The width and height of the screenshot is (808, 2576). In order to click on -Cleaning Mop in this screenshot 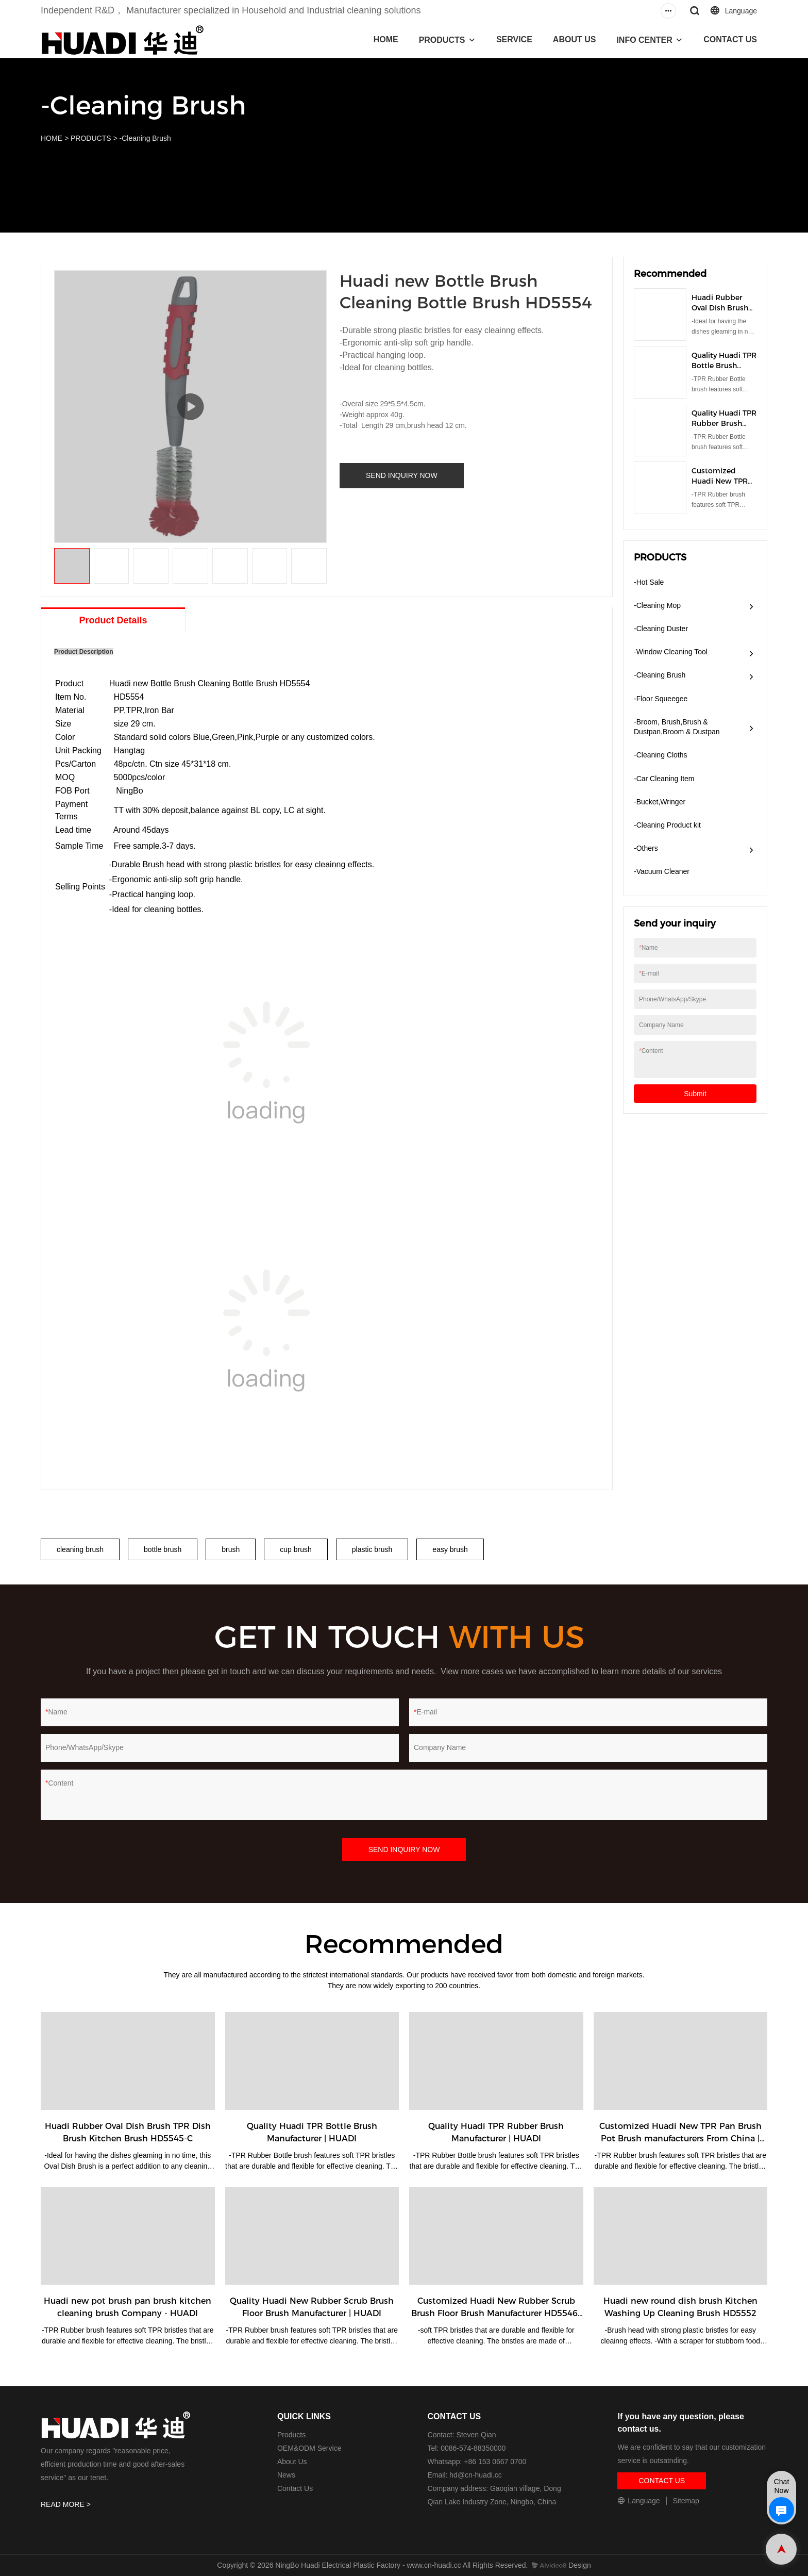, I will do `click(657, 605)`.